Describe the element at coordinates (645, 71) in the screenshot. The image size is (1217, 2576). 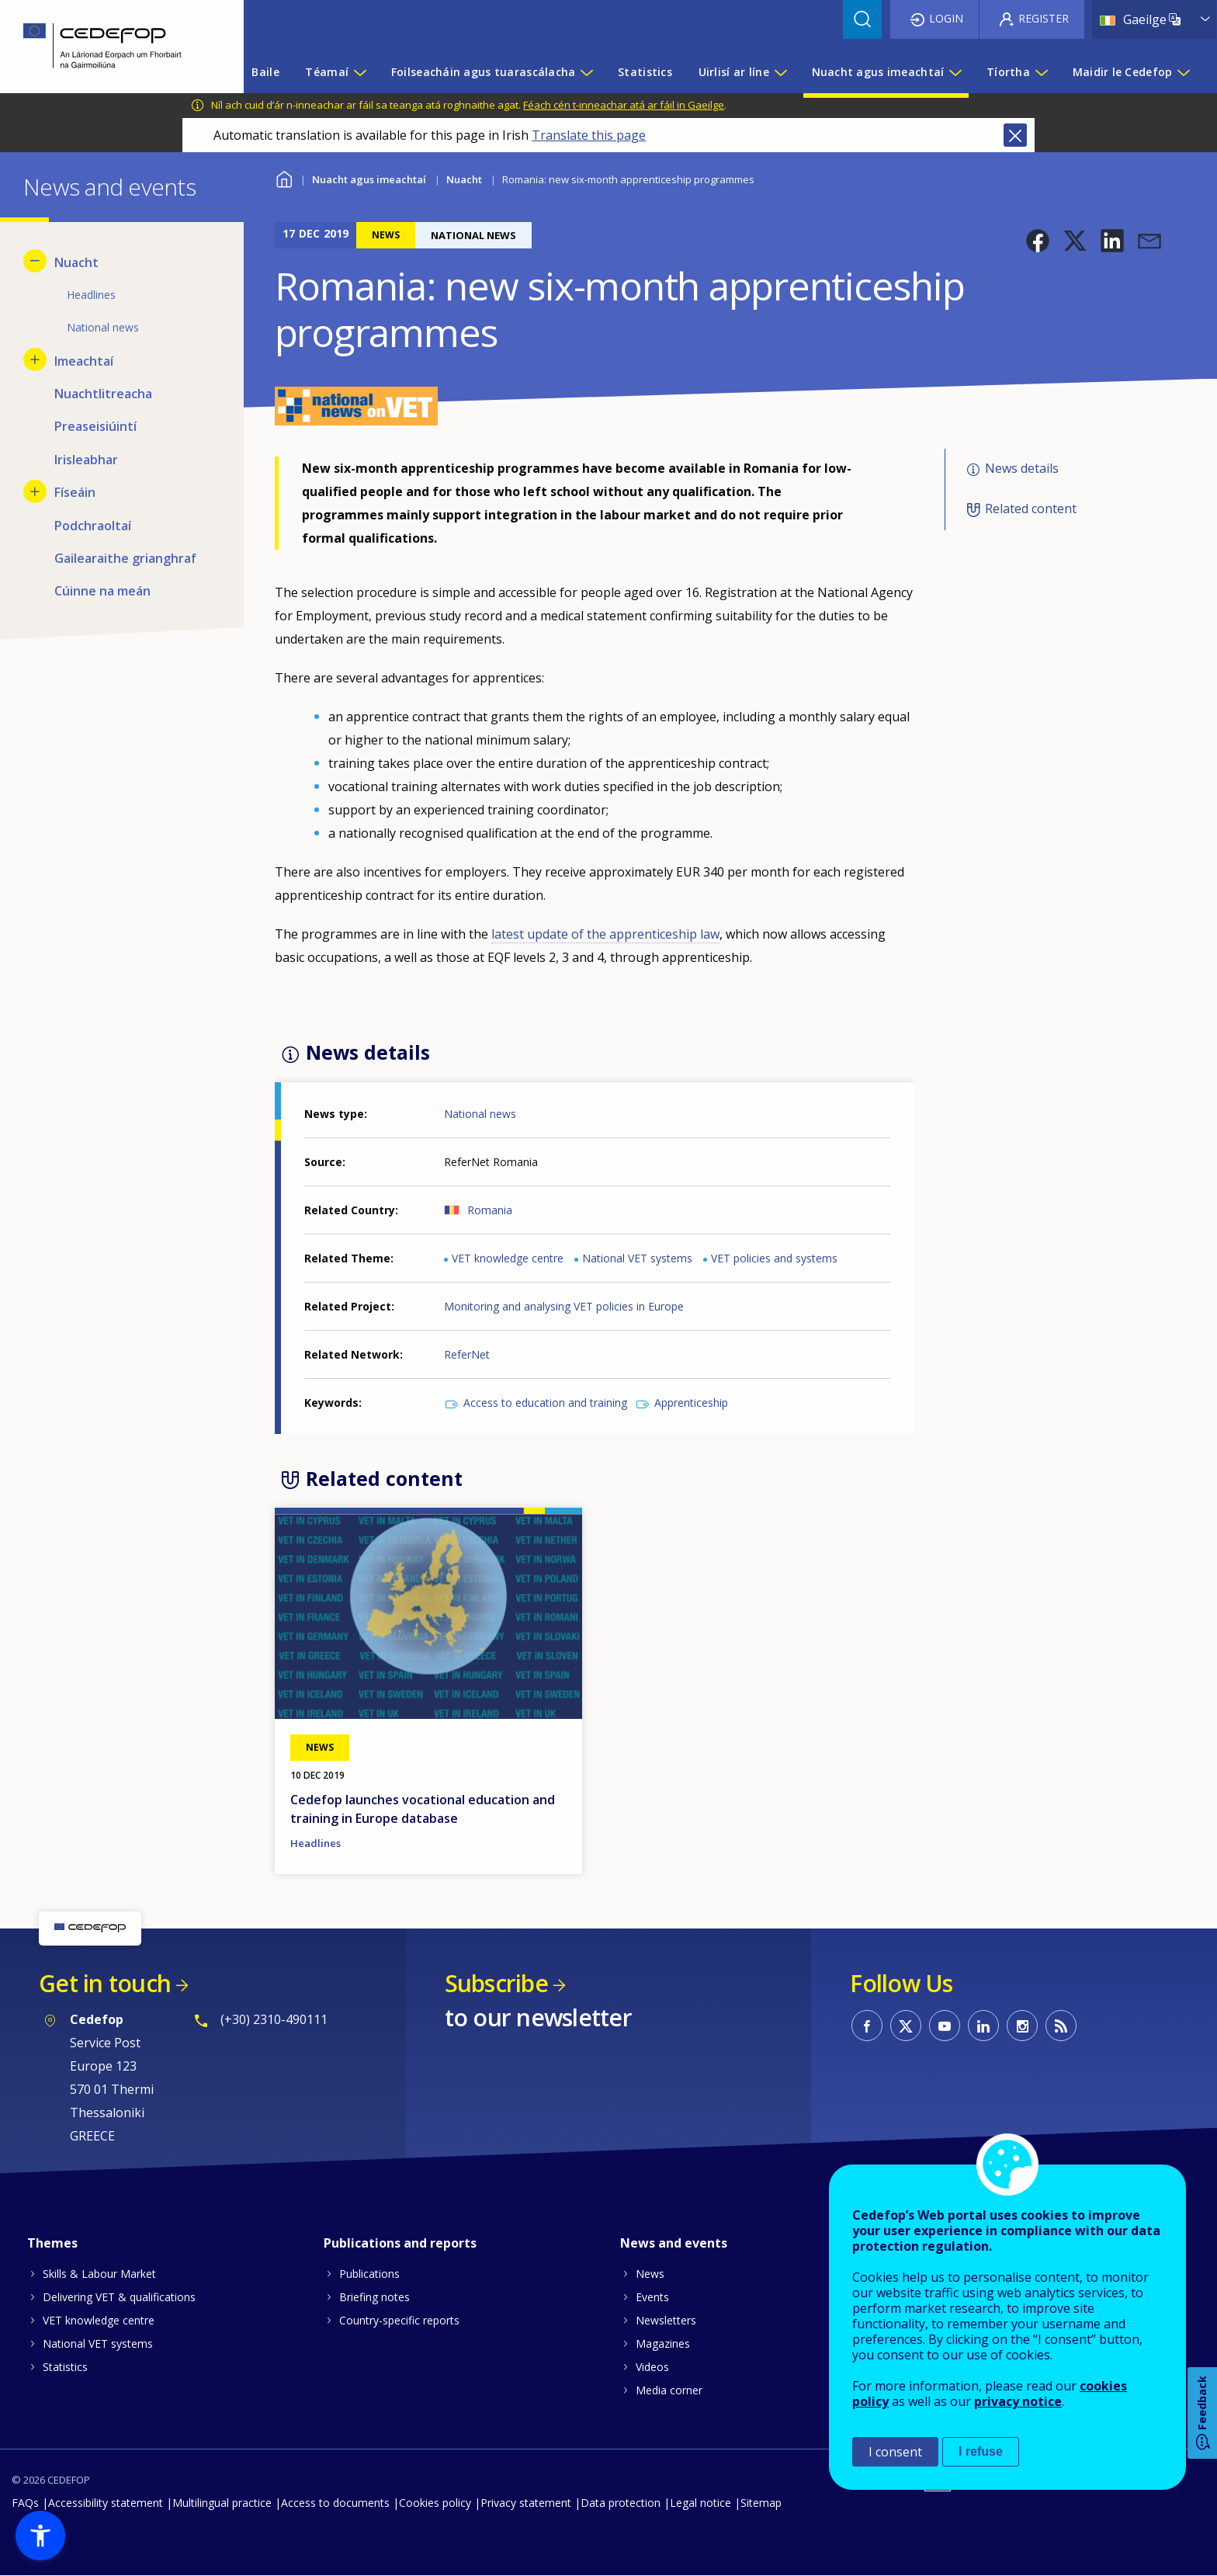
I see `Statistics [menuitem]` at that location.